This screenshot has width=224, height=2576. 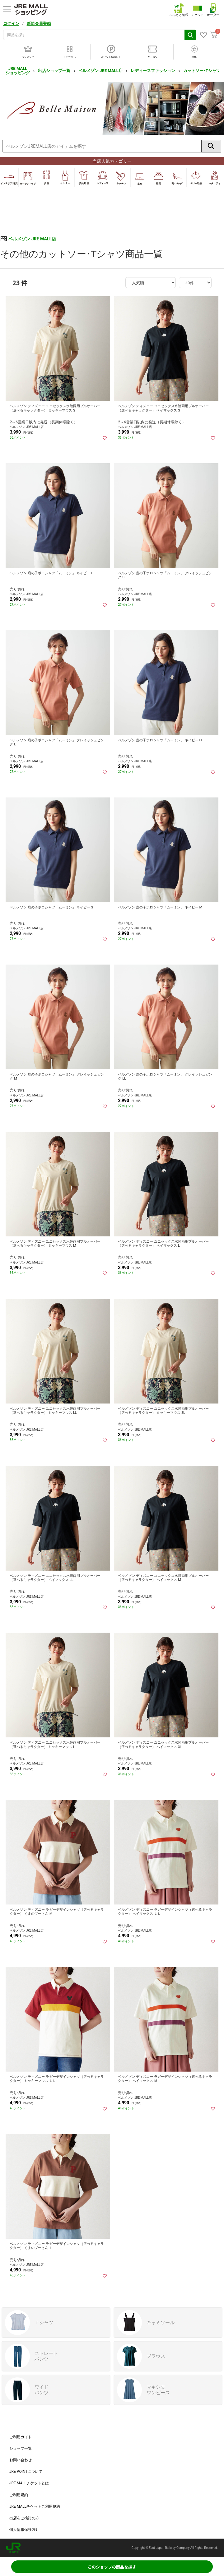 I want to click on 個人情報保護方針, so click(x=24, y=2529).